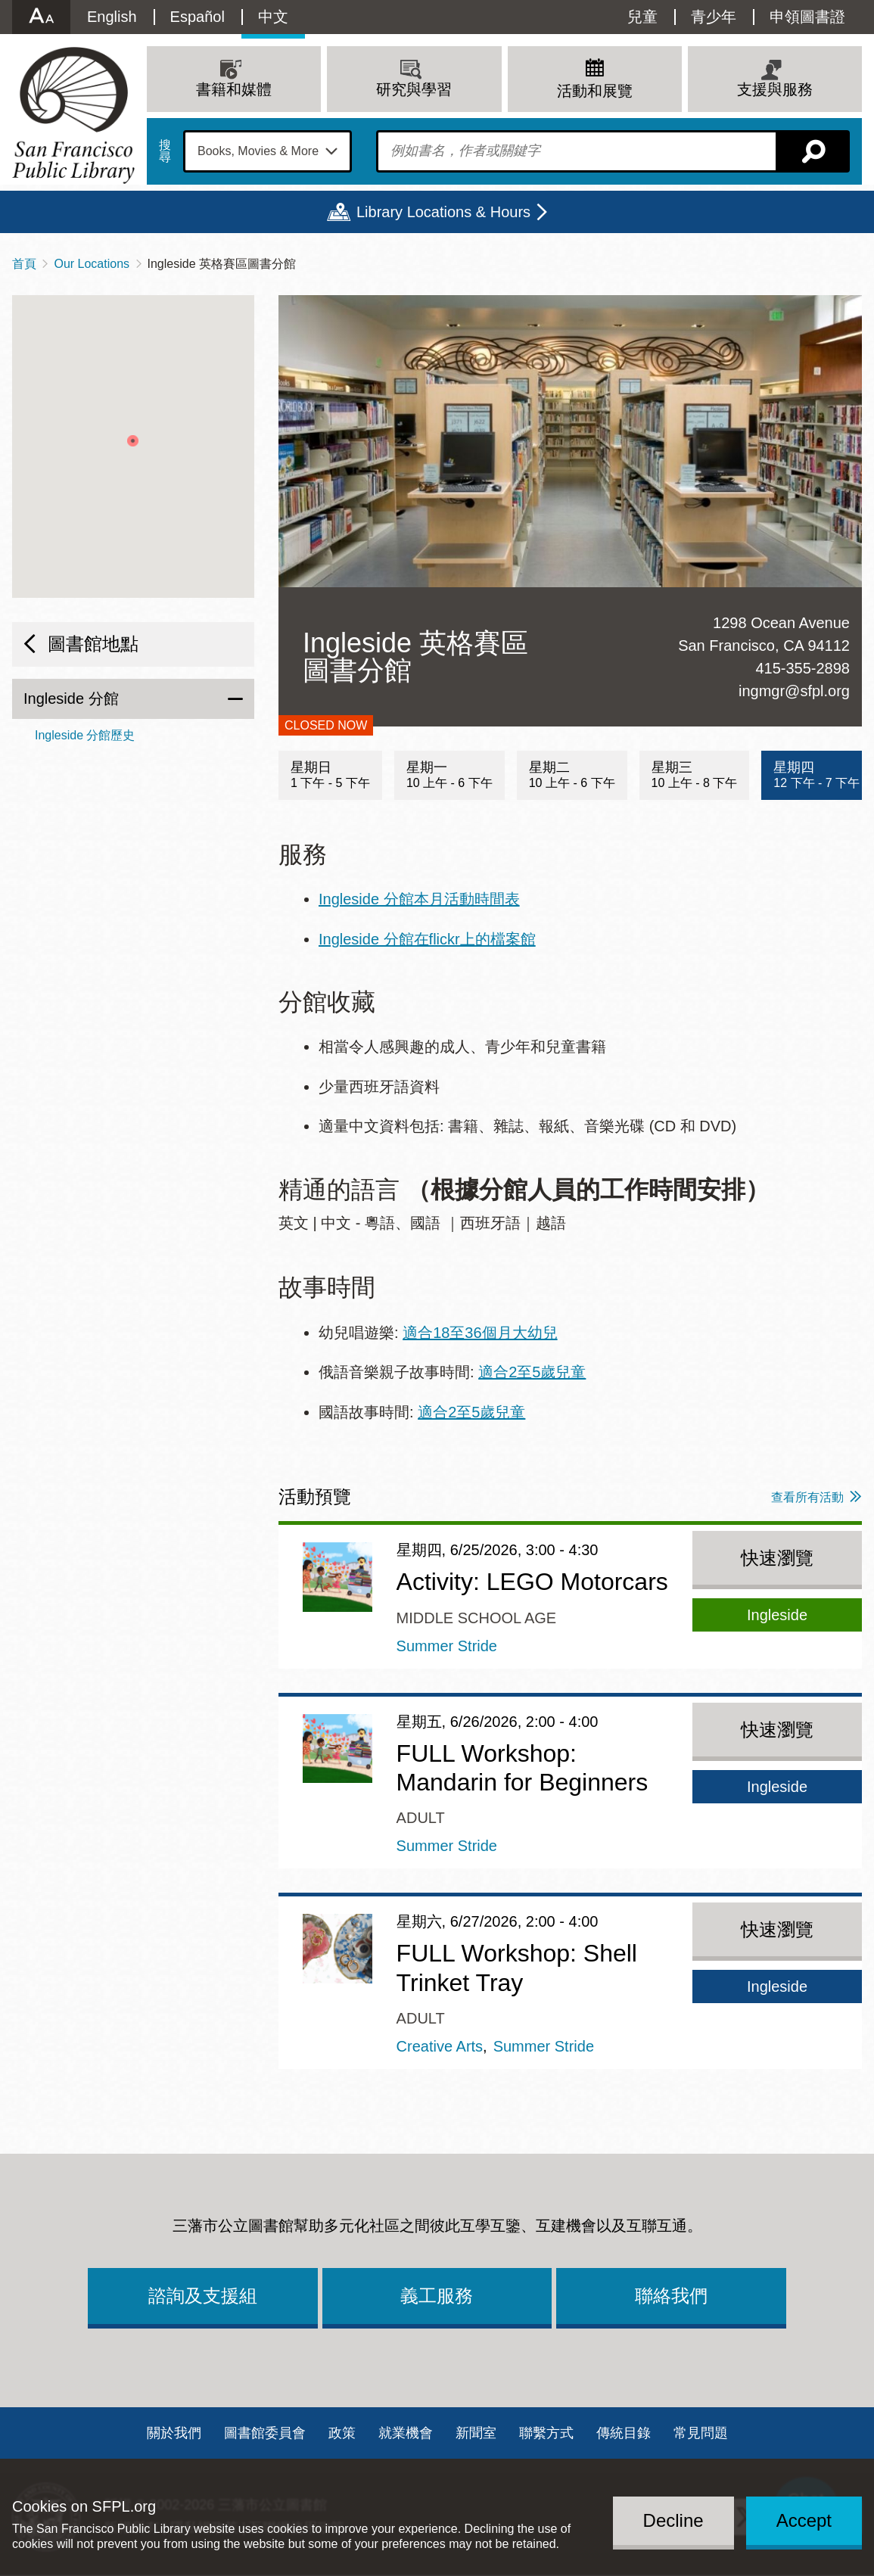  What do you see at coordinates (342, 2433) in the screenshot?
I see `政策` at bounding box center [342, 2433].